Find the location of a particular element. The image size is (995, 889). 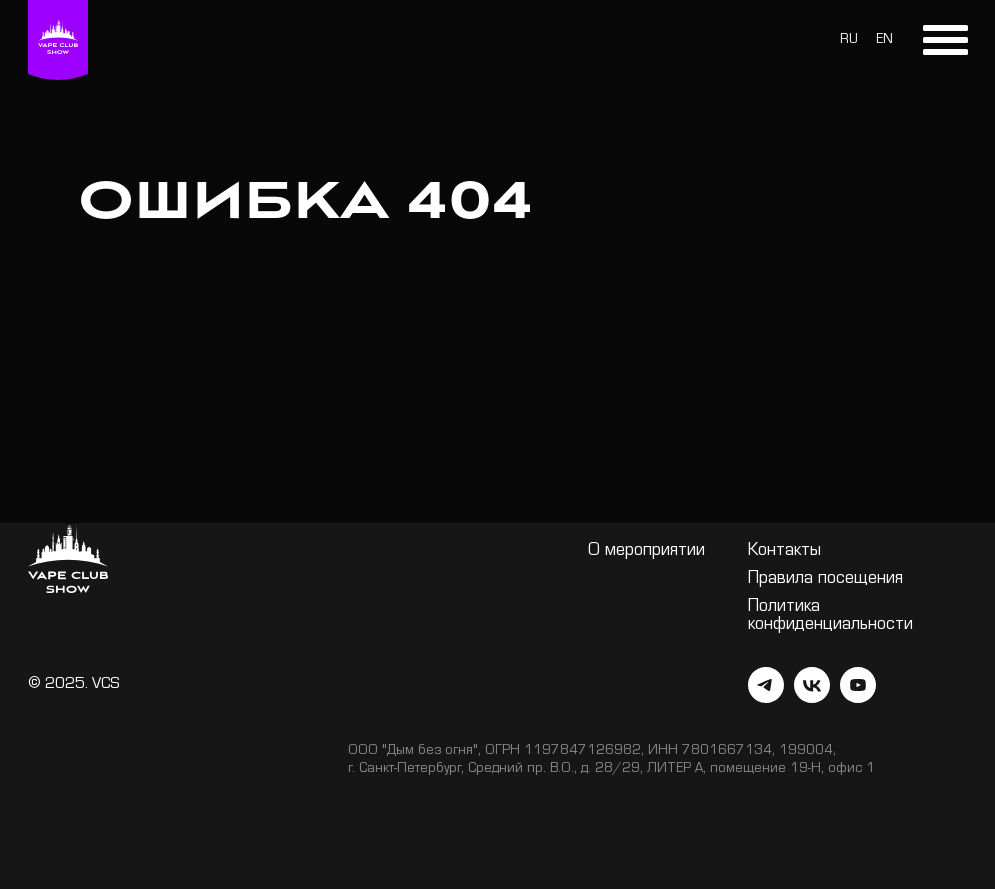

RU is located at coordinates (849, 41).